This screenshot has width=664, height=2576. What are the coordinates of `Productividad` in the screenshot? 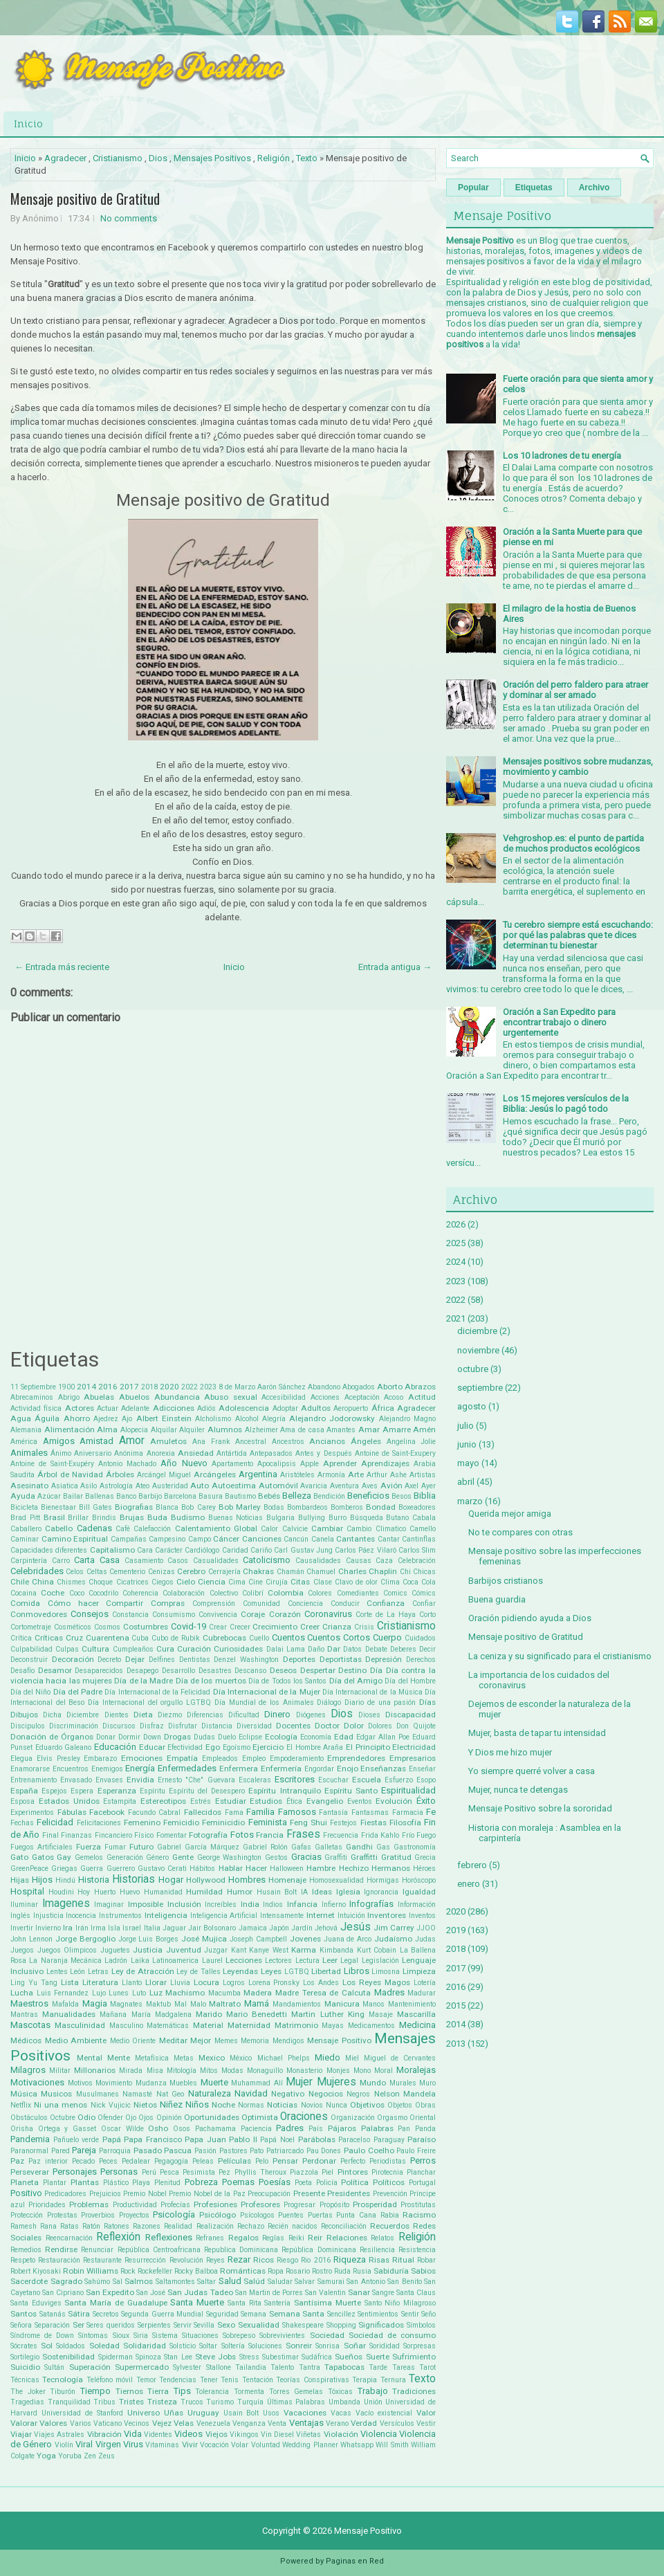 It's located at (135, 2204).